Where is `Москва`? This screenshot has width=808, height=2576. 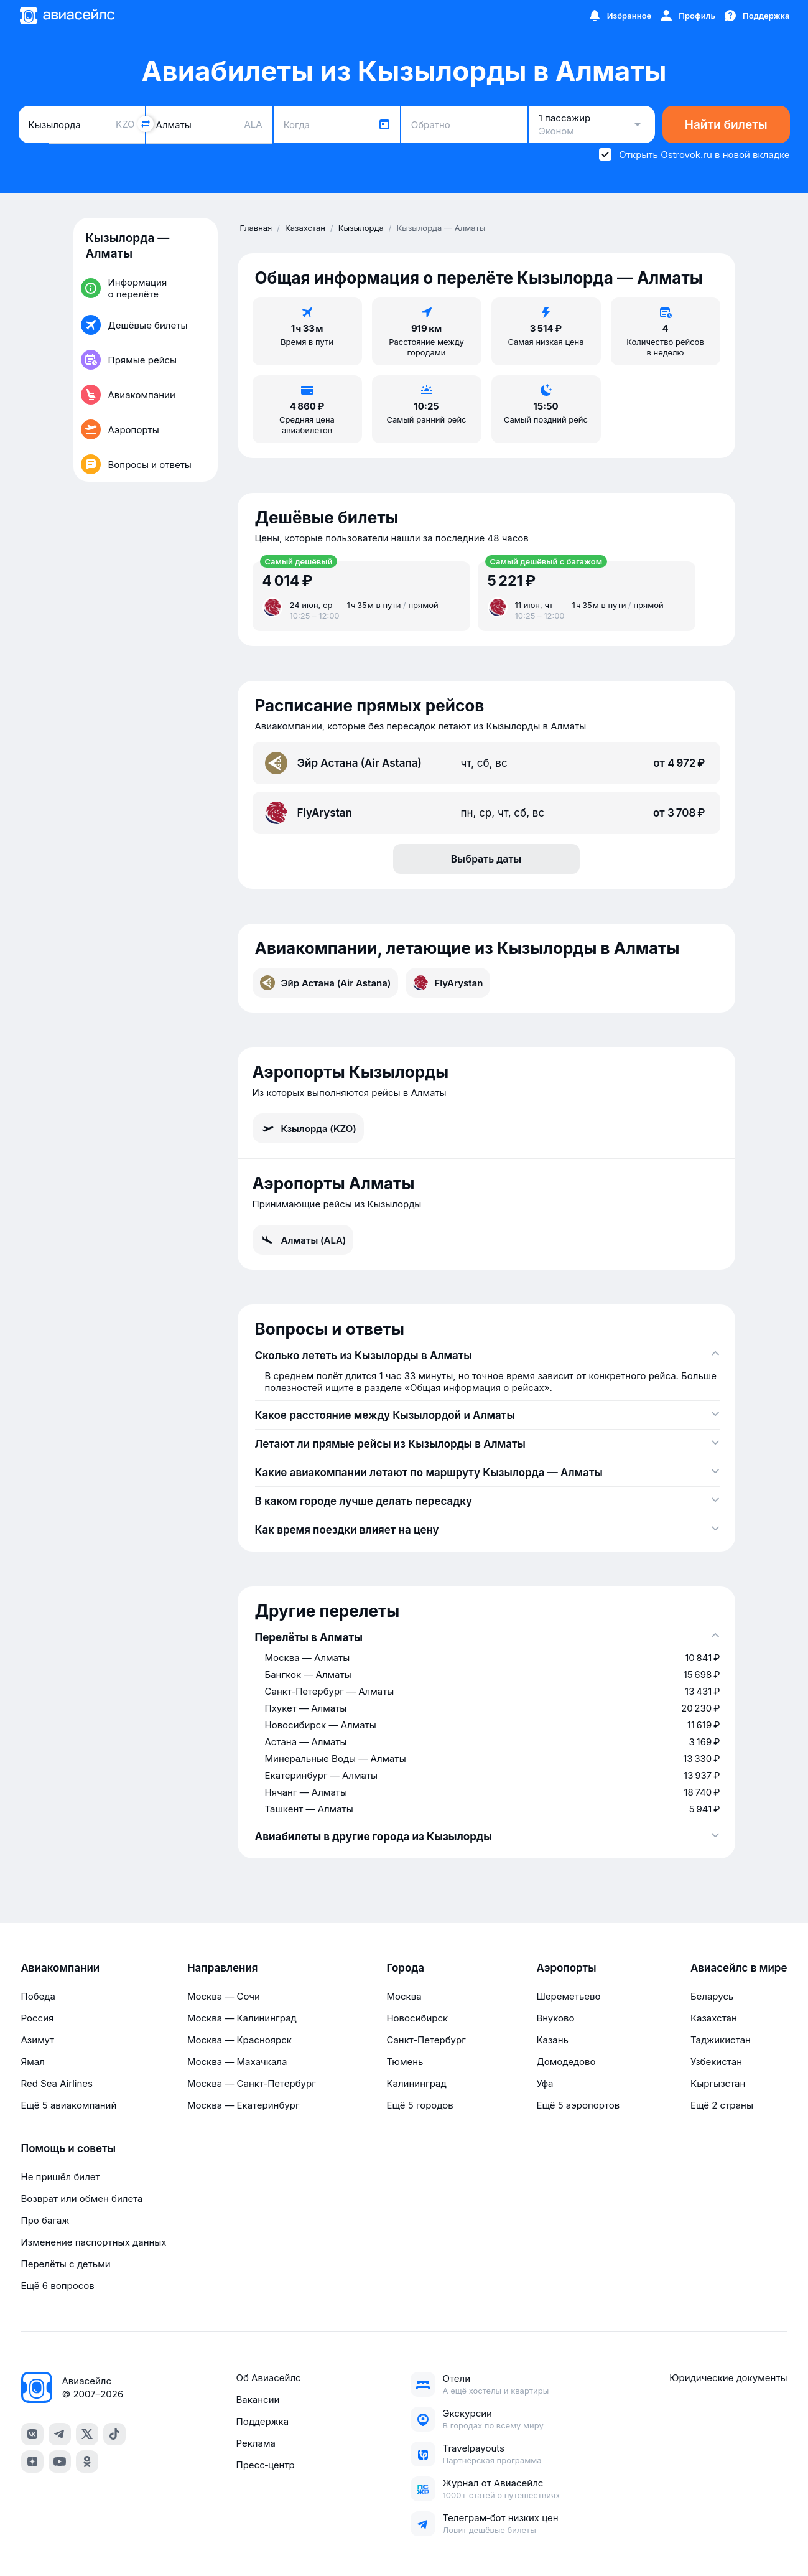
Москва is located at coordinates (403, 1996).